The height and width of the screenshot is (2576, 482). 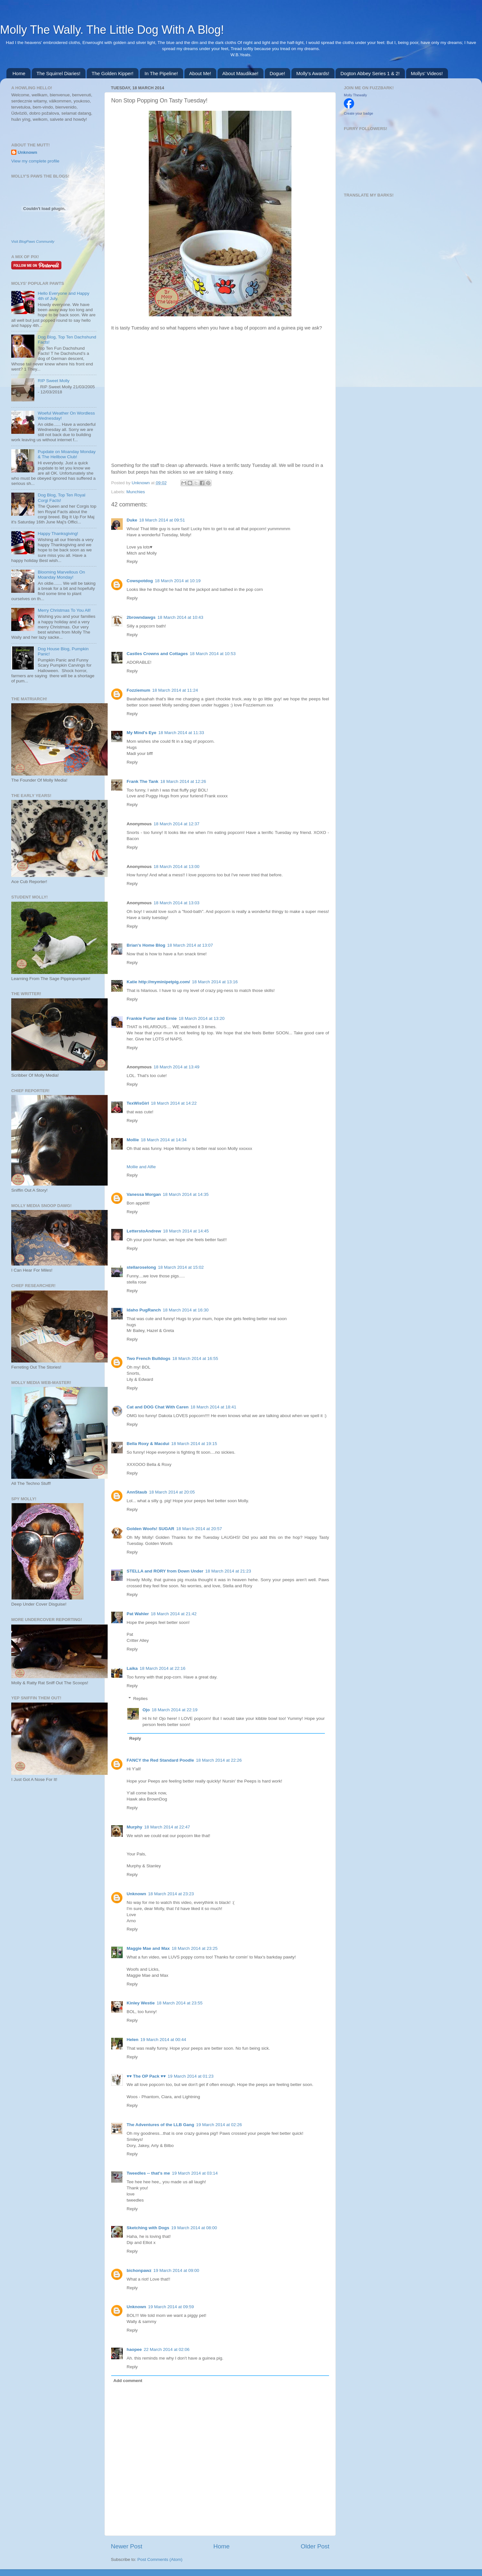 What do you see at coordinates (358, 113) in the screenshot?
I see `Create your badge` at bounding box center [358, 113].